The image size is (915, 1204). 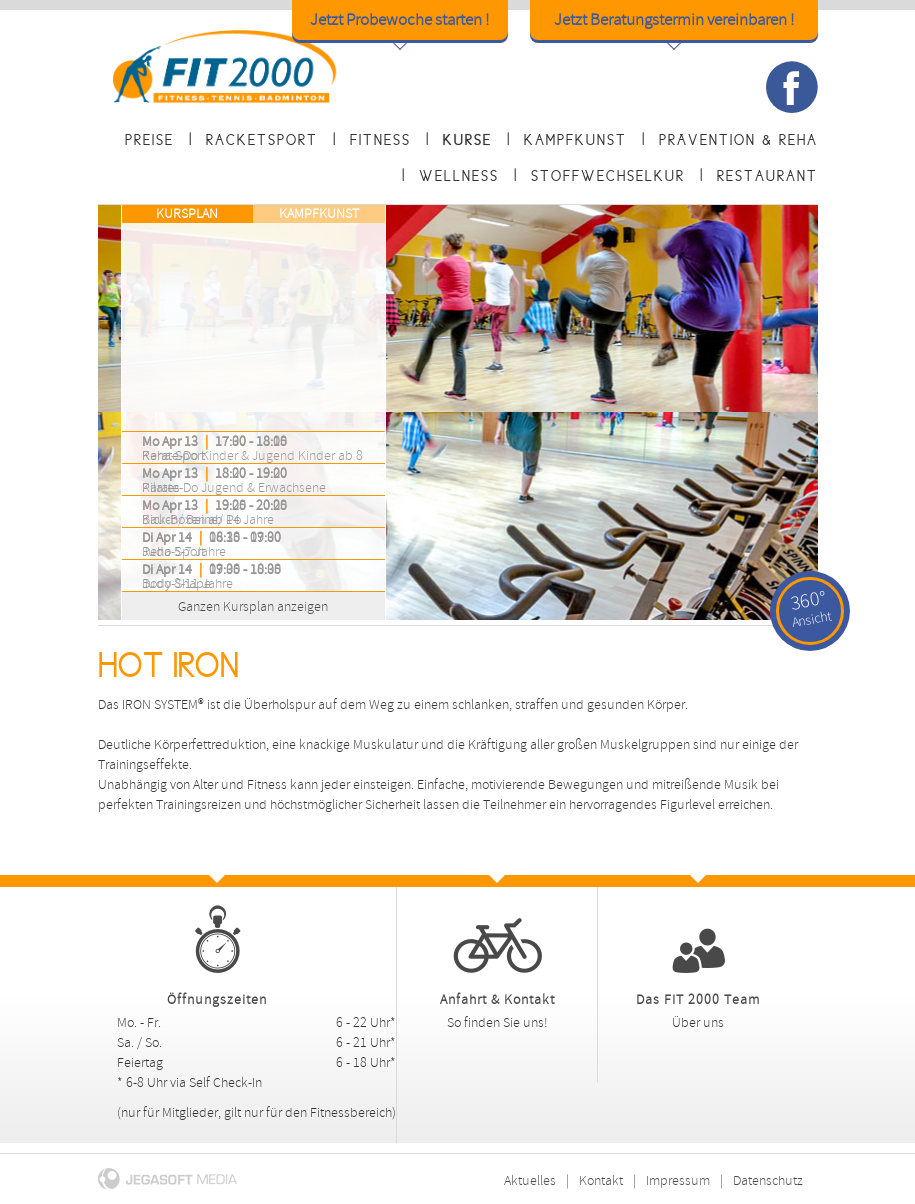 I want to click on Wellness, so click(x=459, y=176).